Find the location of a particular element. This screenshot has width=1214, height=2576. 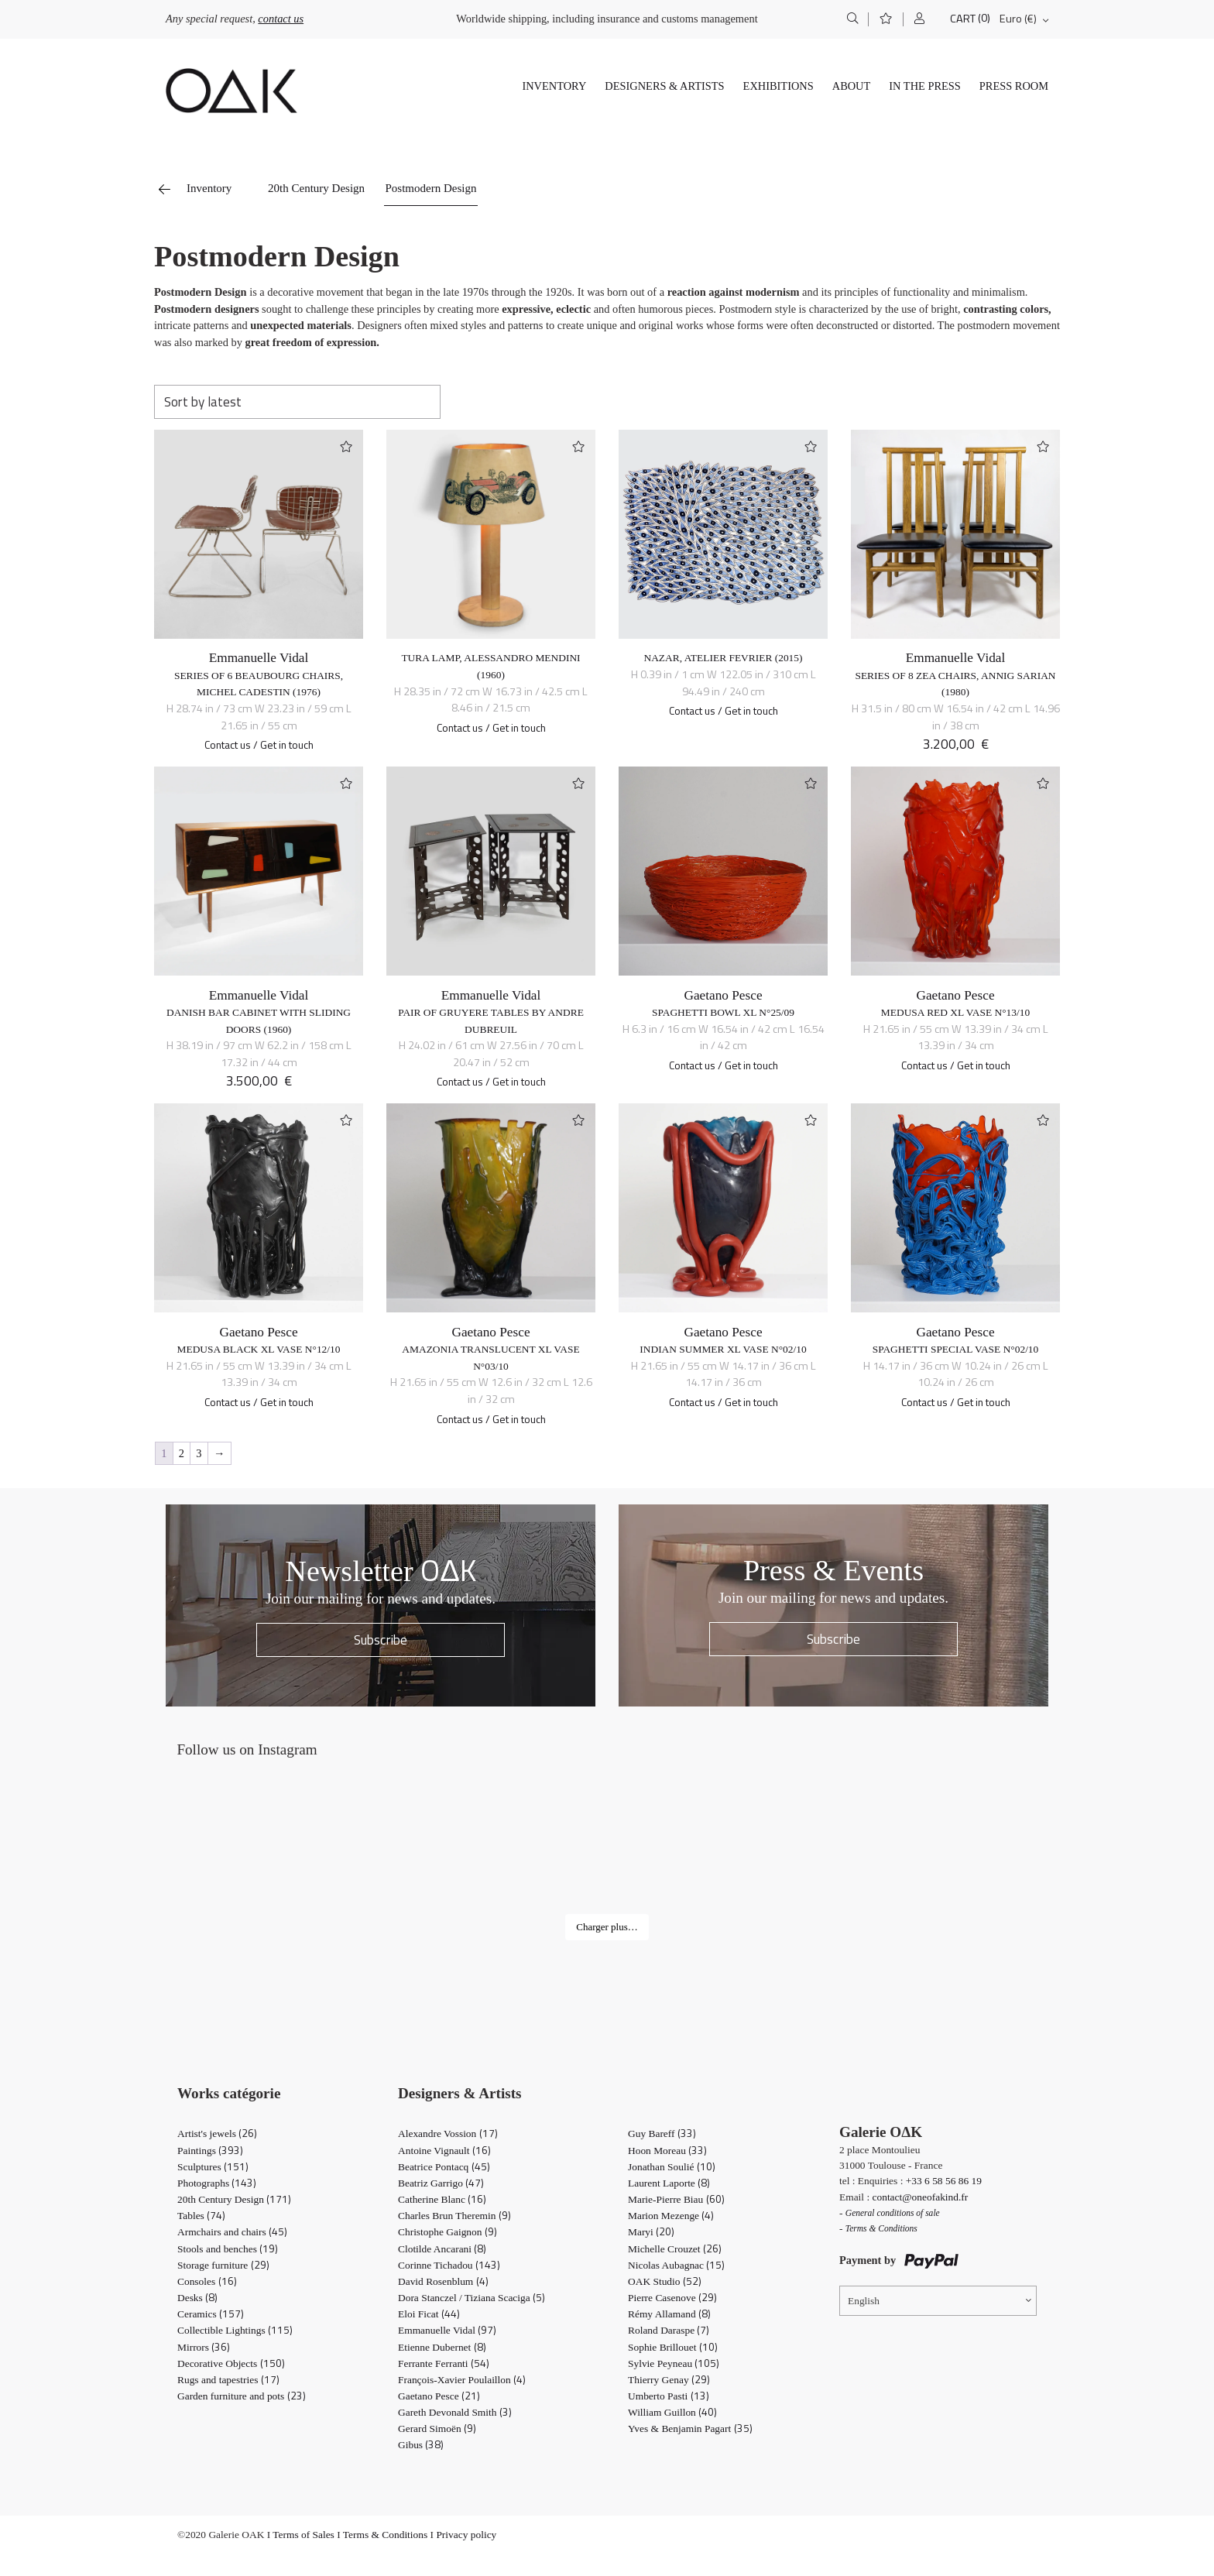

Rémy Allamand is located at coordinates (669, 2314).